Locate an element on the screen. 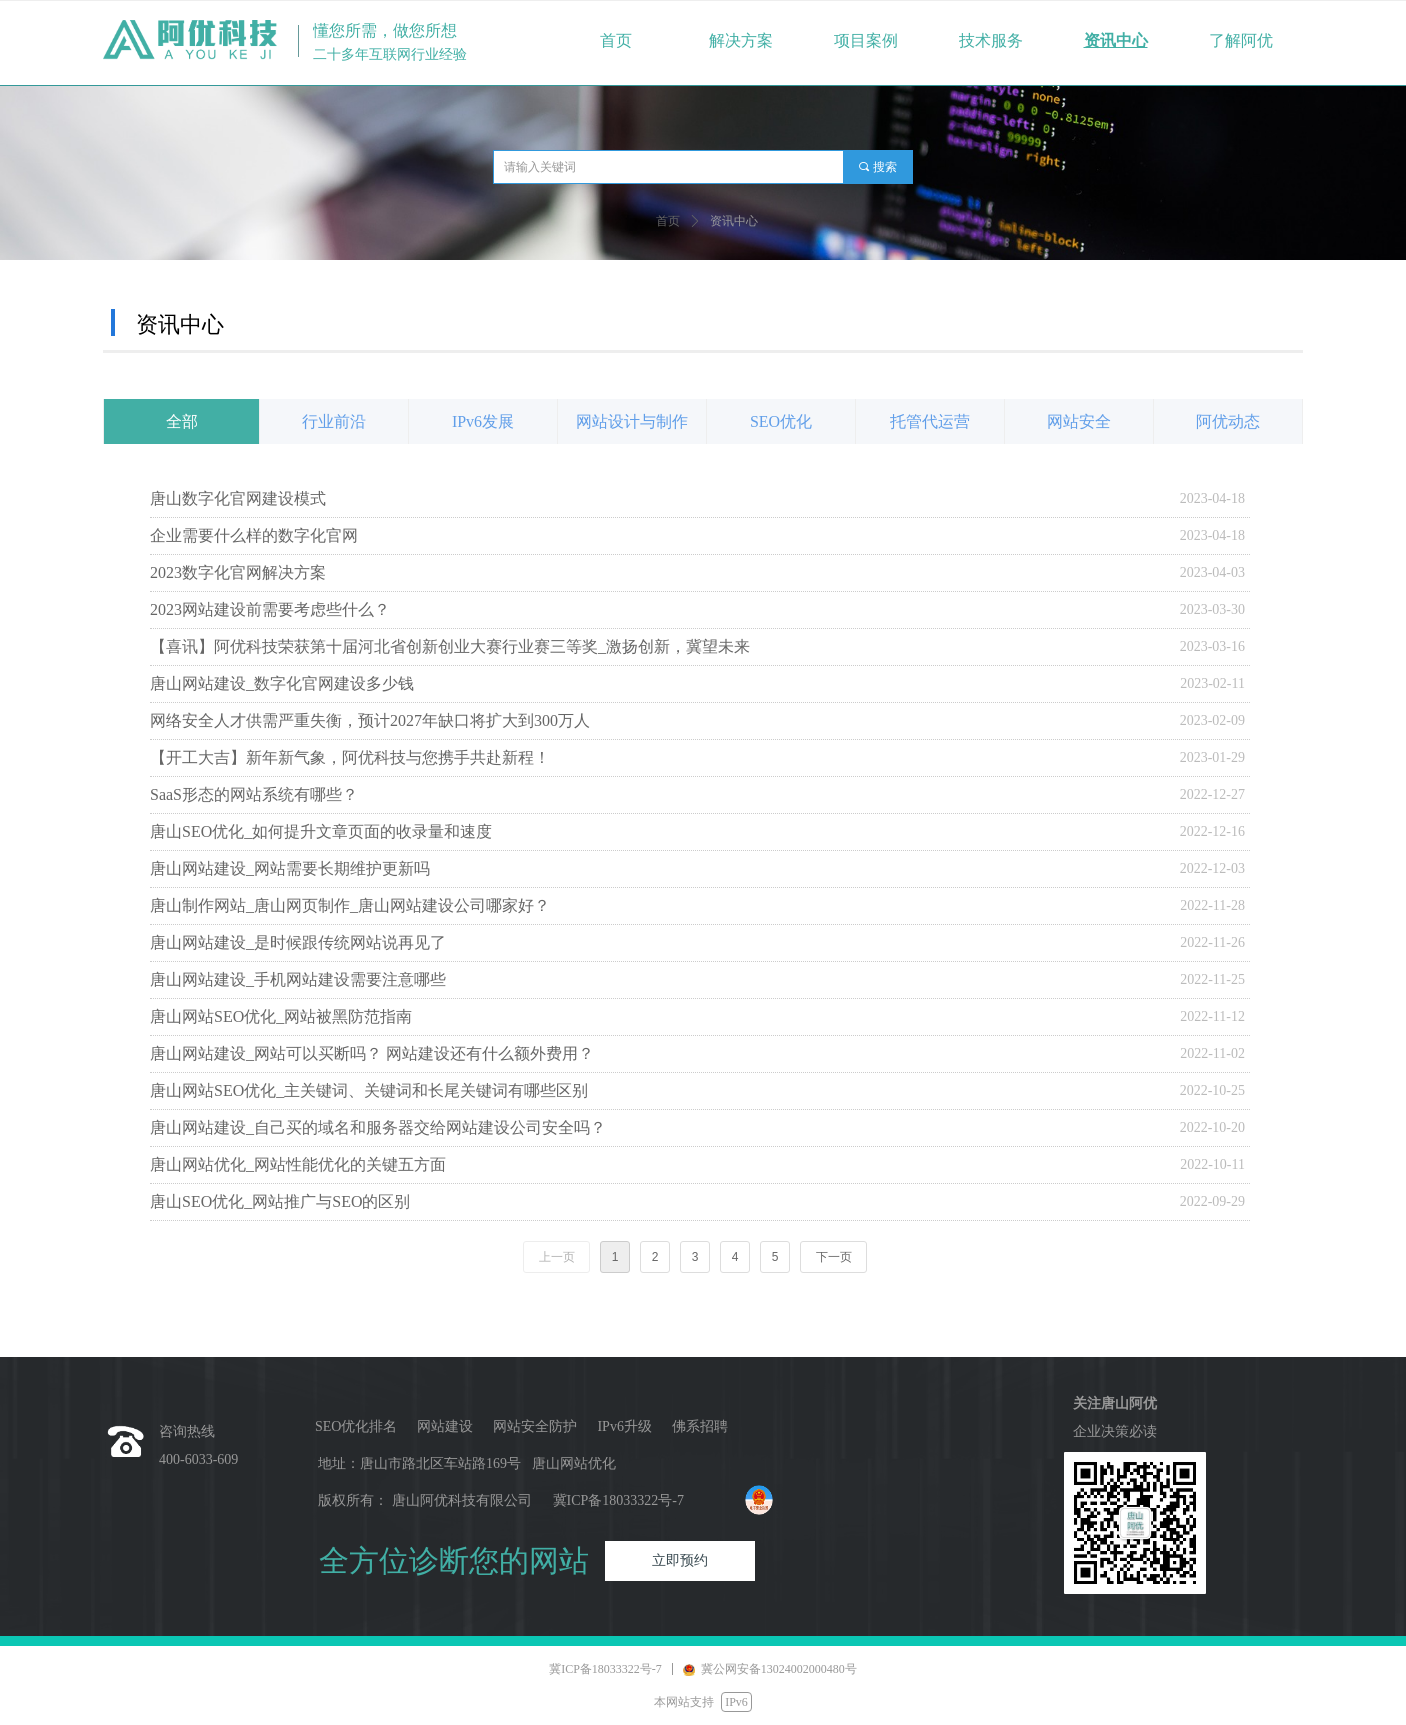  唐山网站建设_是时候跟传统网站说再见了 is located at coordinates (298, 942).